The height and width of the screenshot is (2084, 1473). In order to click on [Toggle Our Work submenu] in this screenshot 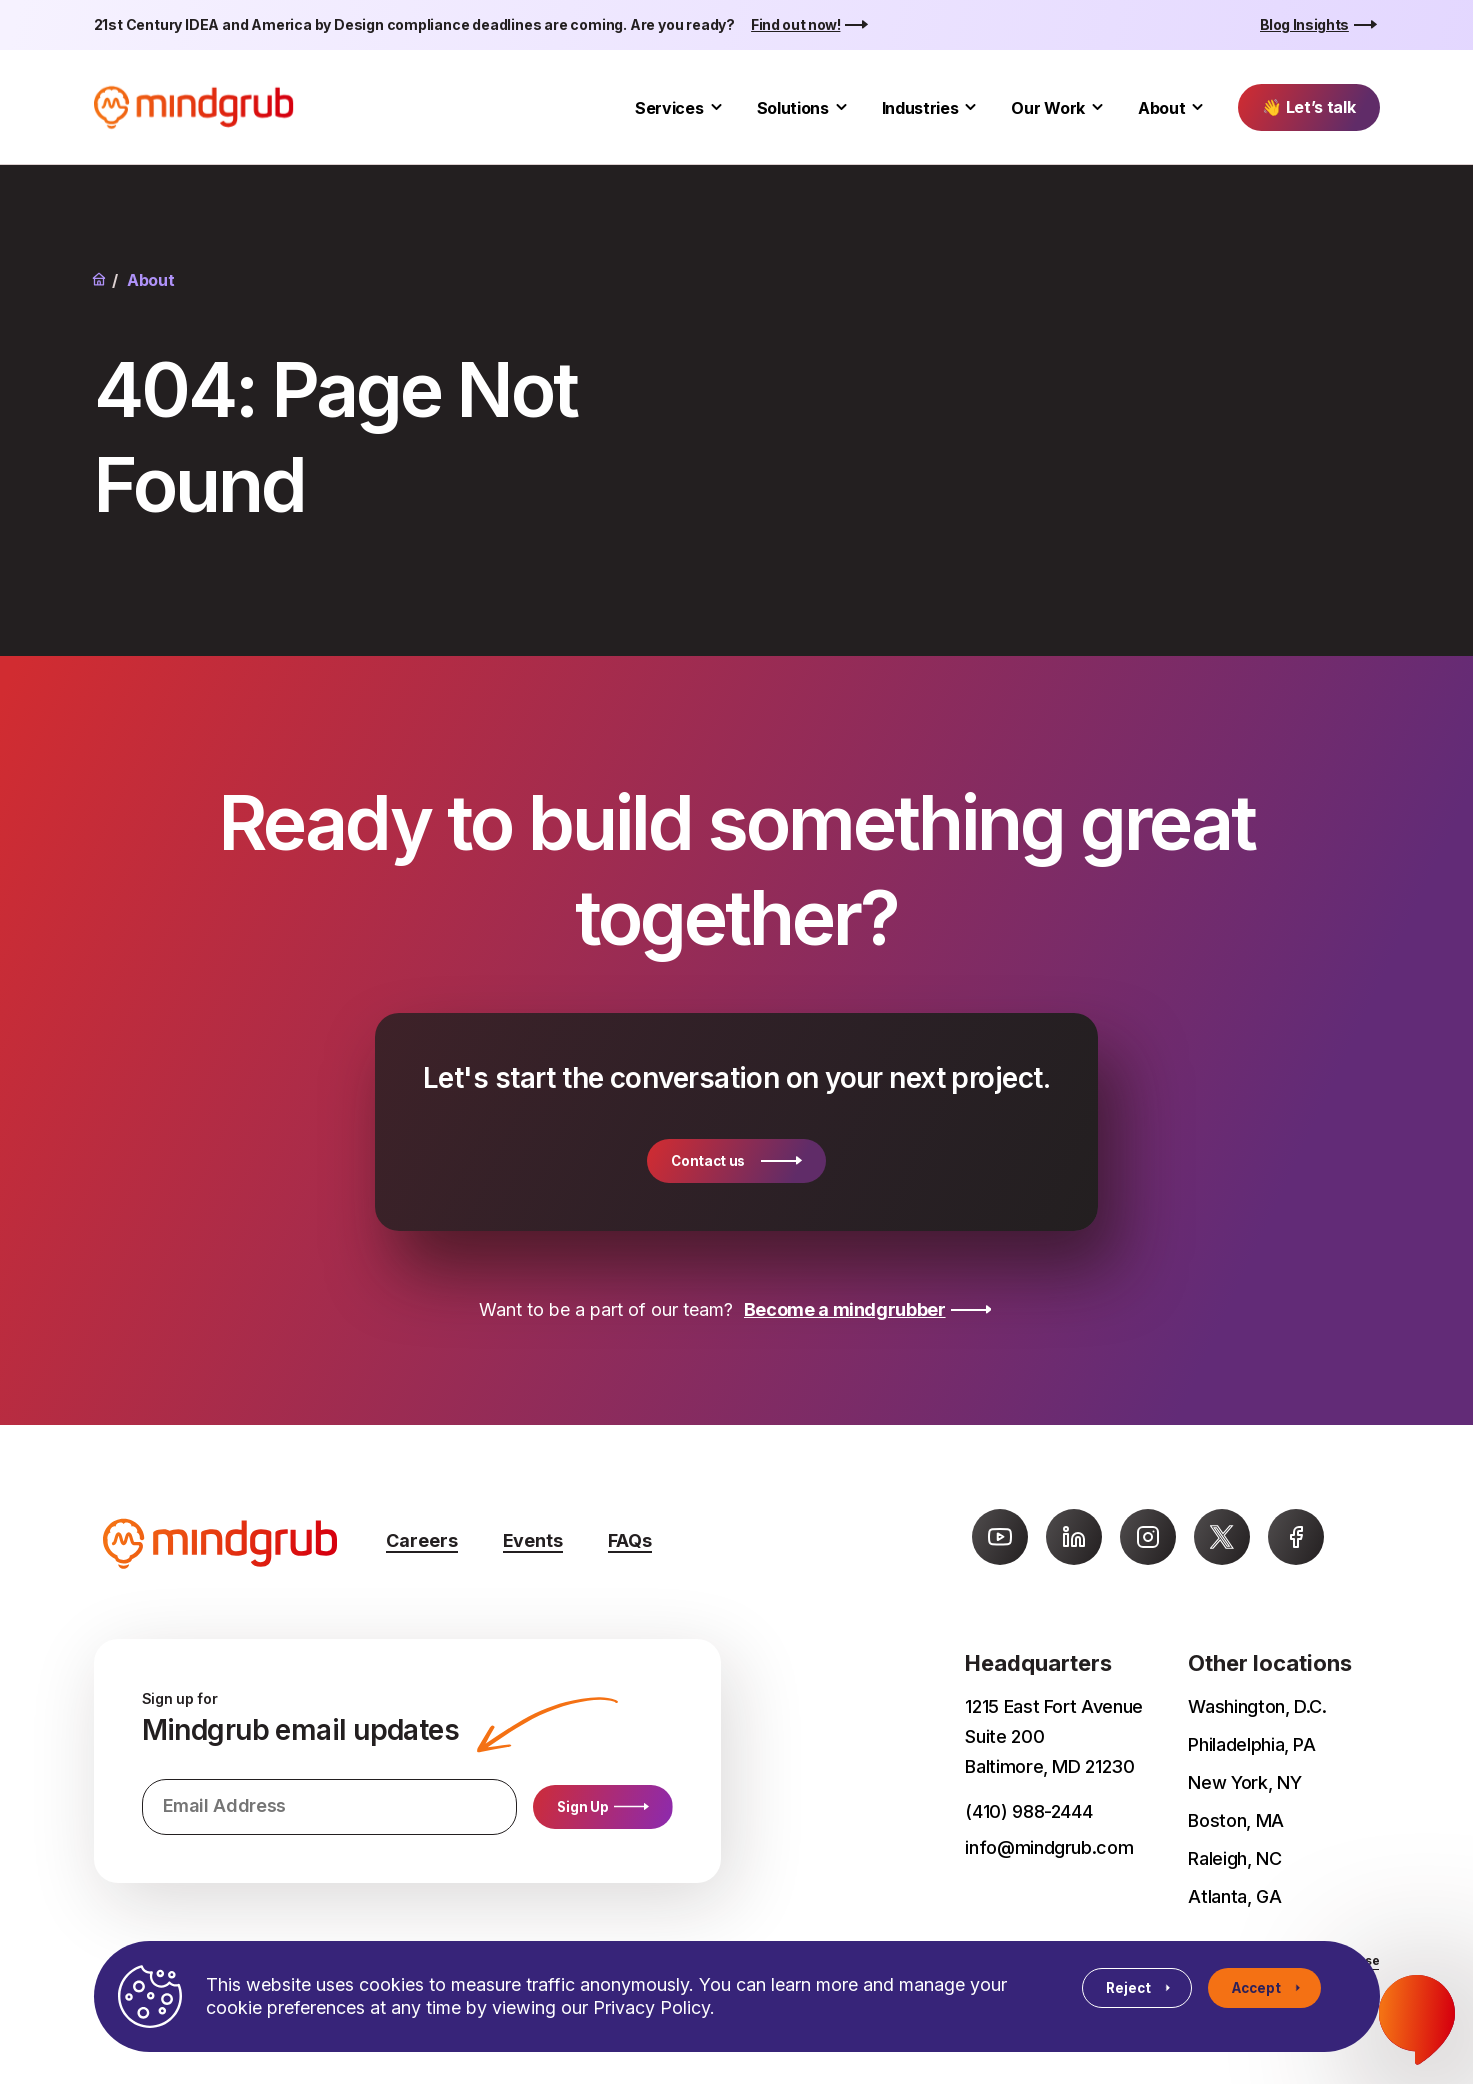, I will do `click(1097, 107)`.